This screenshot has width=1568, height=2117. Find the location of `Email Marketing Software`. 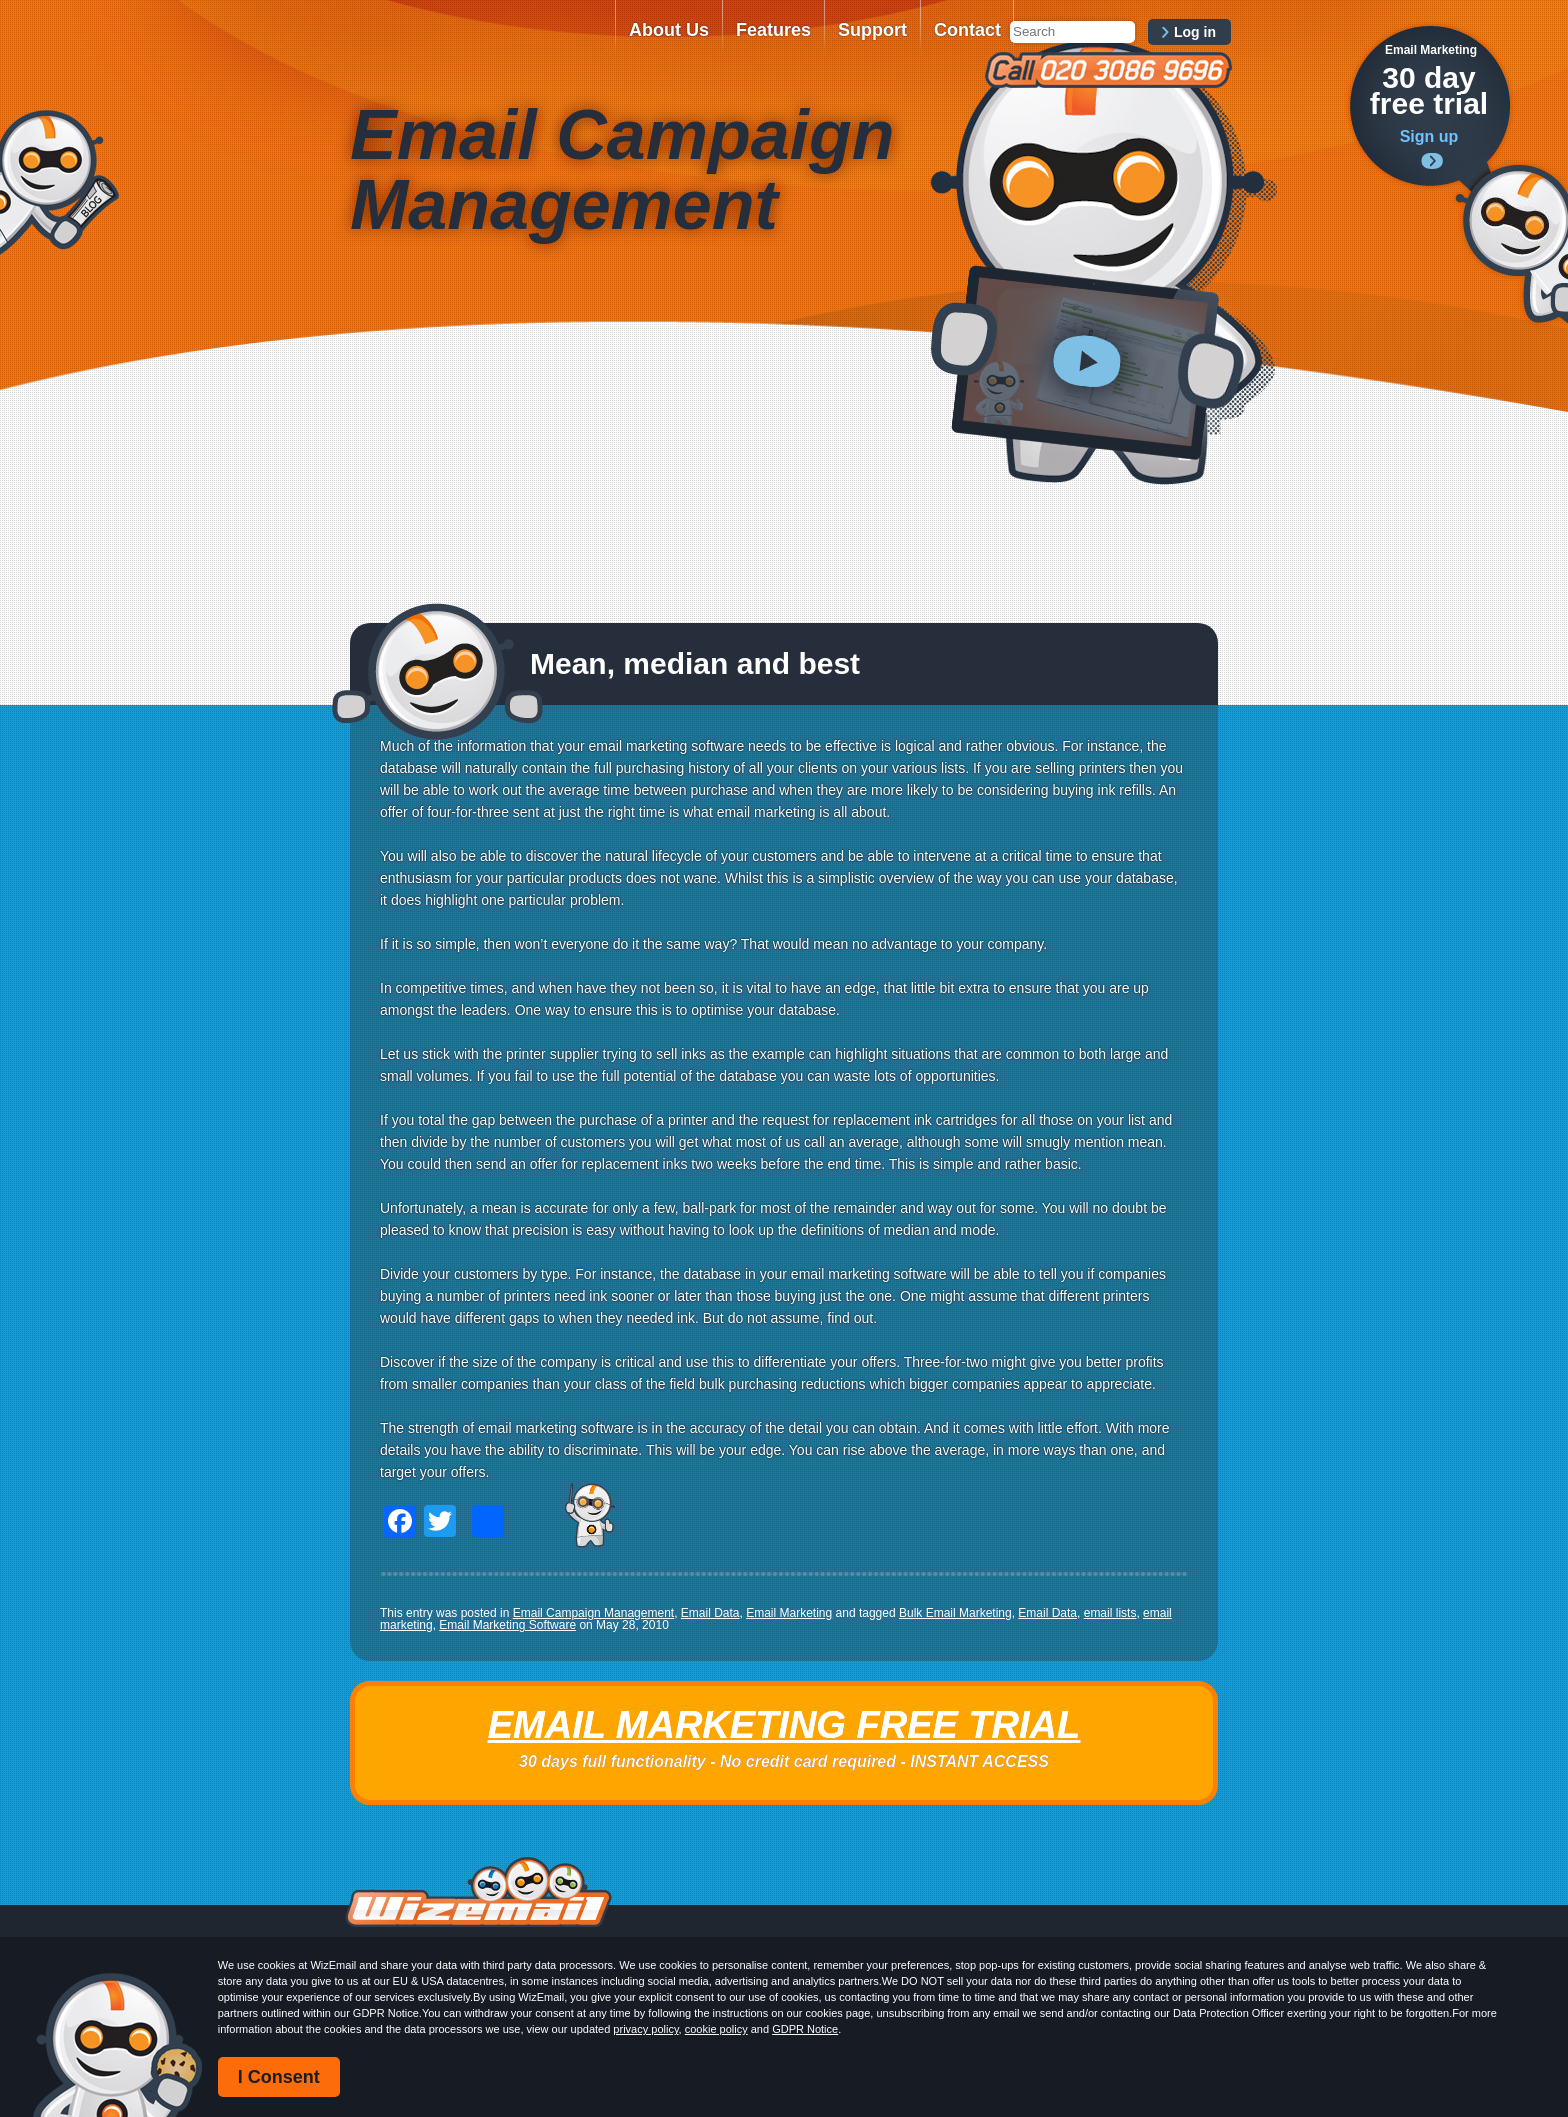

Email Marketing Software is located at coordinates (507, 1625).